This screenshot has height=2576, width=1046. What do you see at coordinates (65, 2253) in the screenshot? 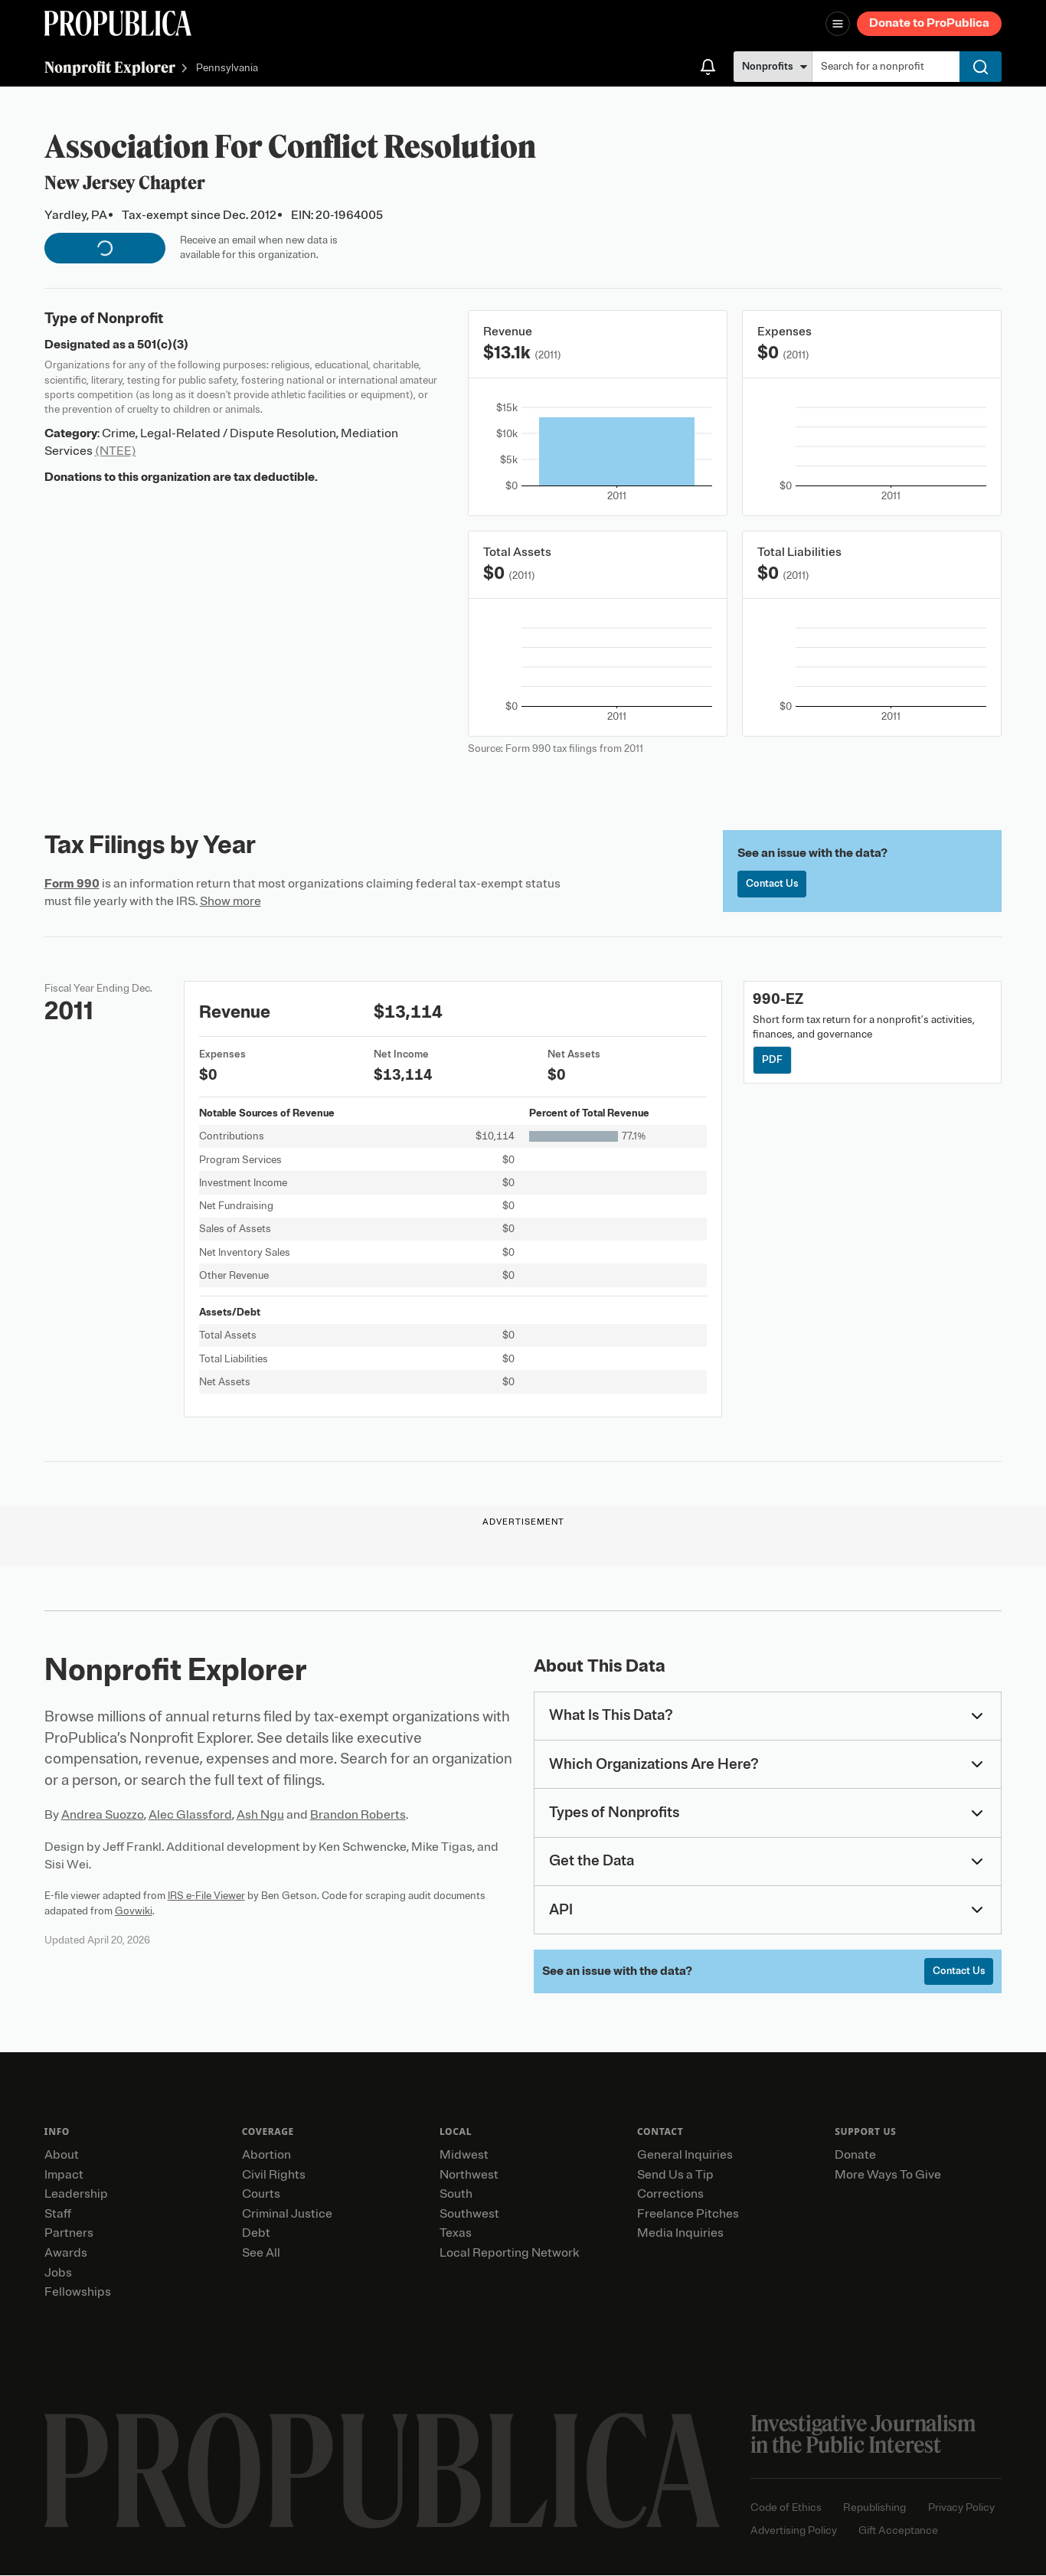
I see `Awards` at bounding box center [65, 2253].